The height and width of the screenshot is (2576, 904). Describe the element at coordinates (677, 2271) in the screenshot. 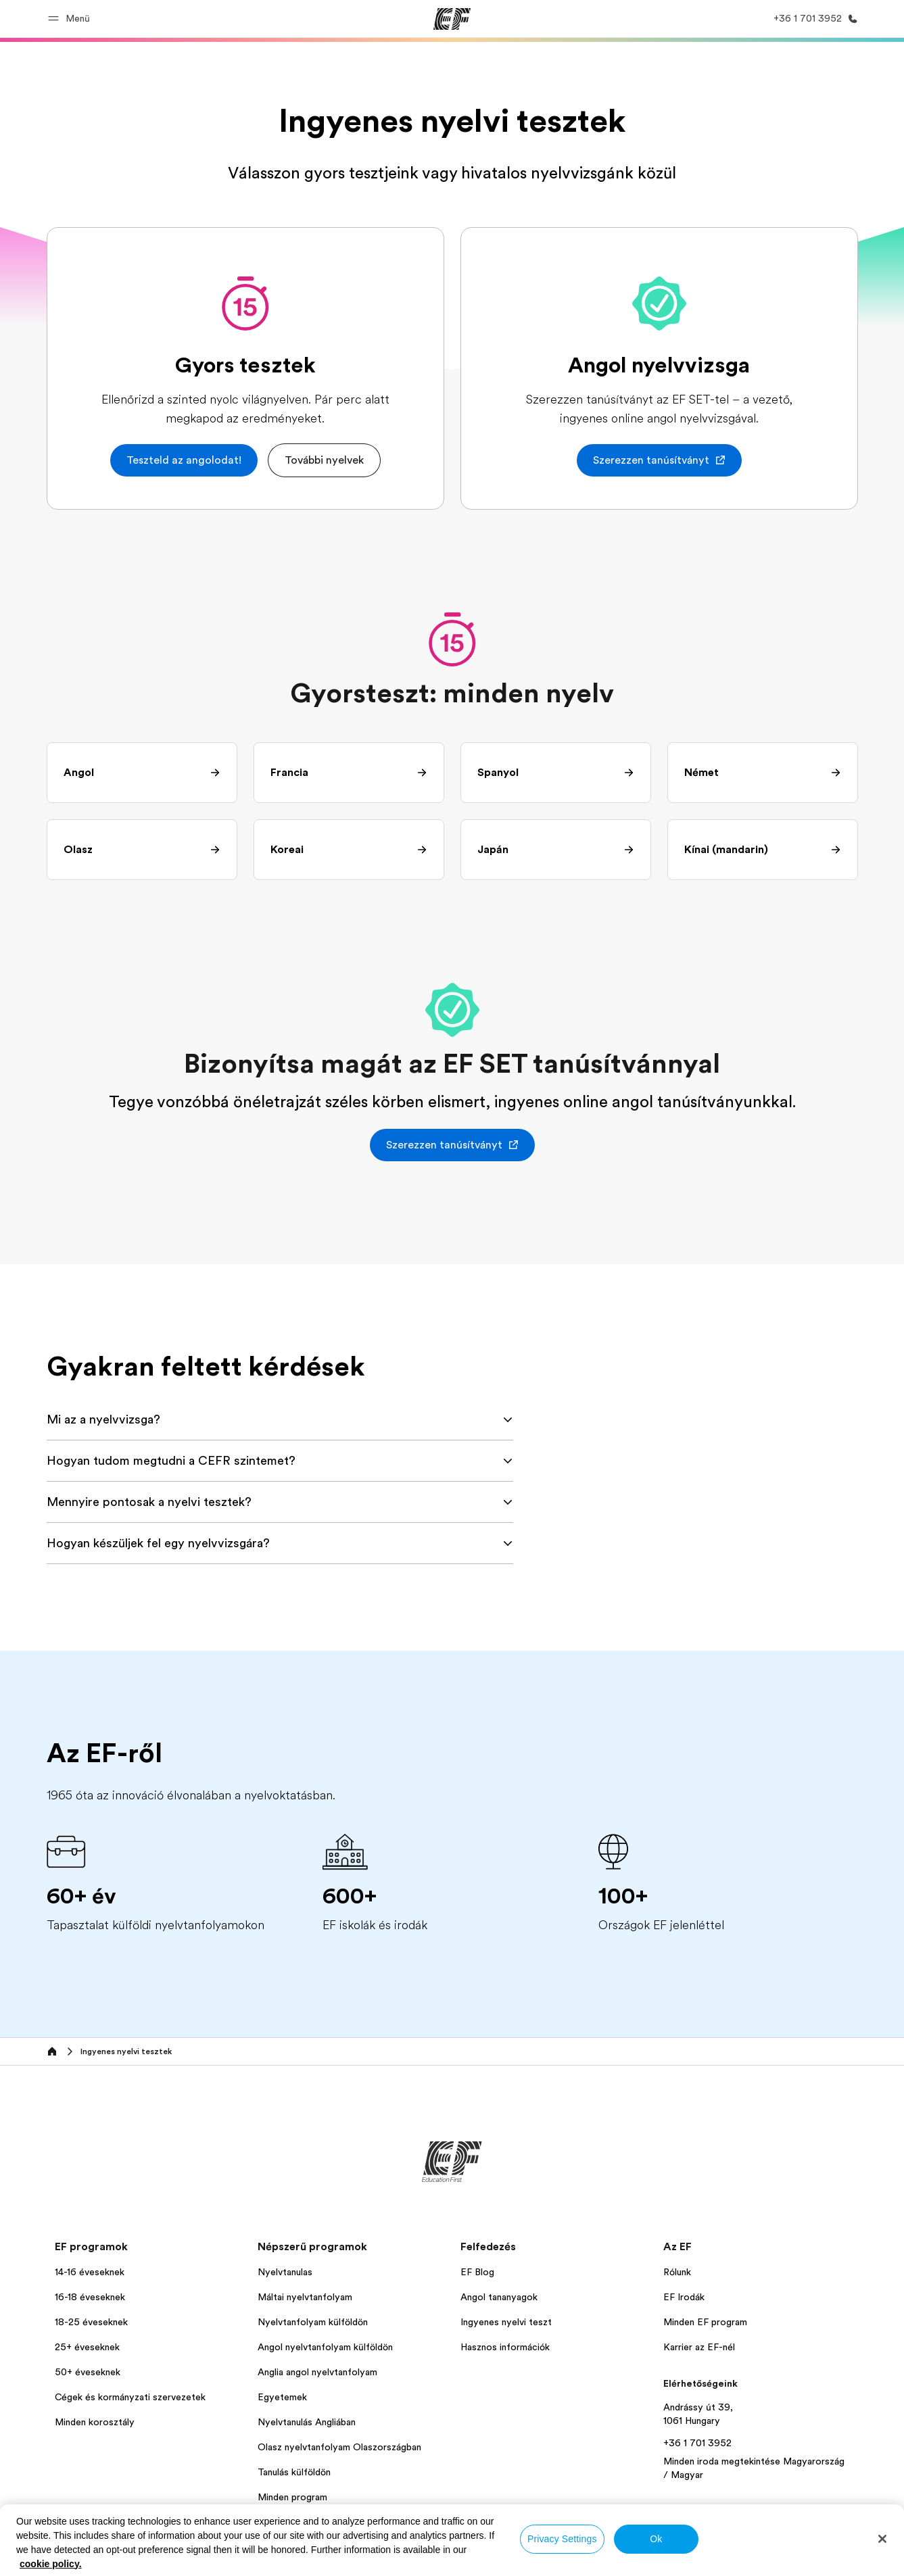

I see `Rólunk` at that location.